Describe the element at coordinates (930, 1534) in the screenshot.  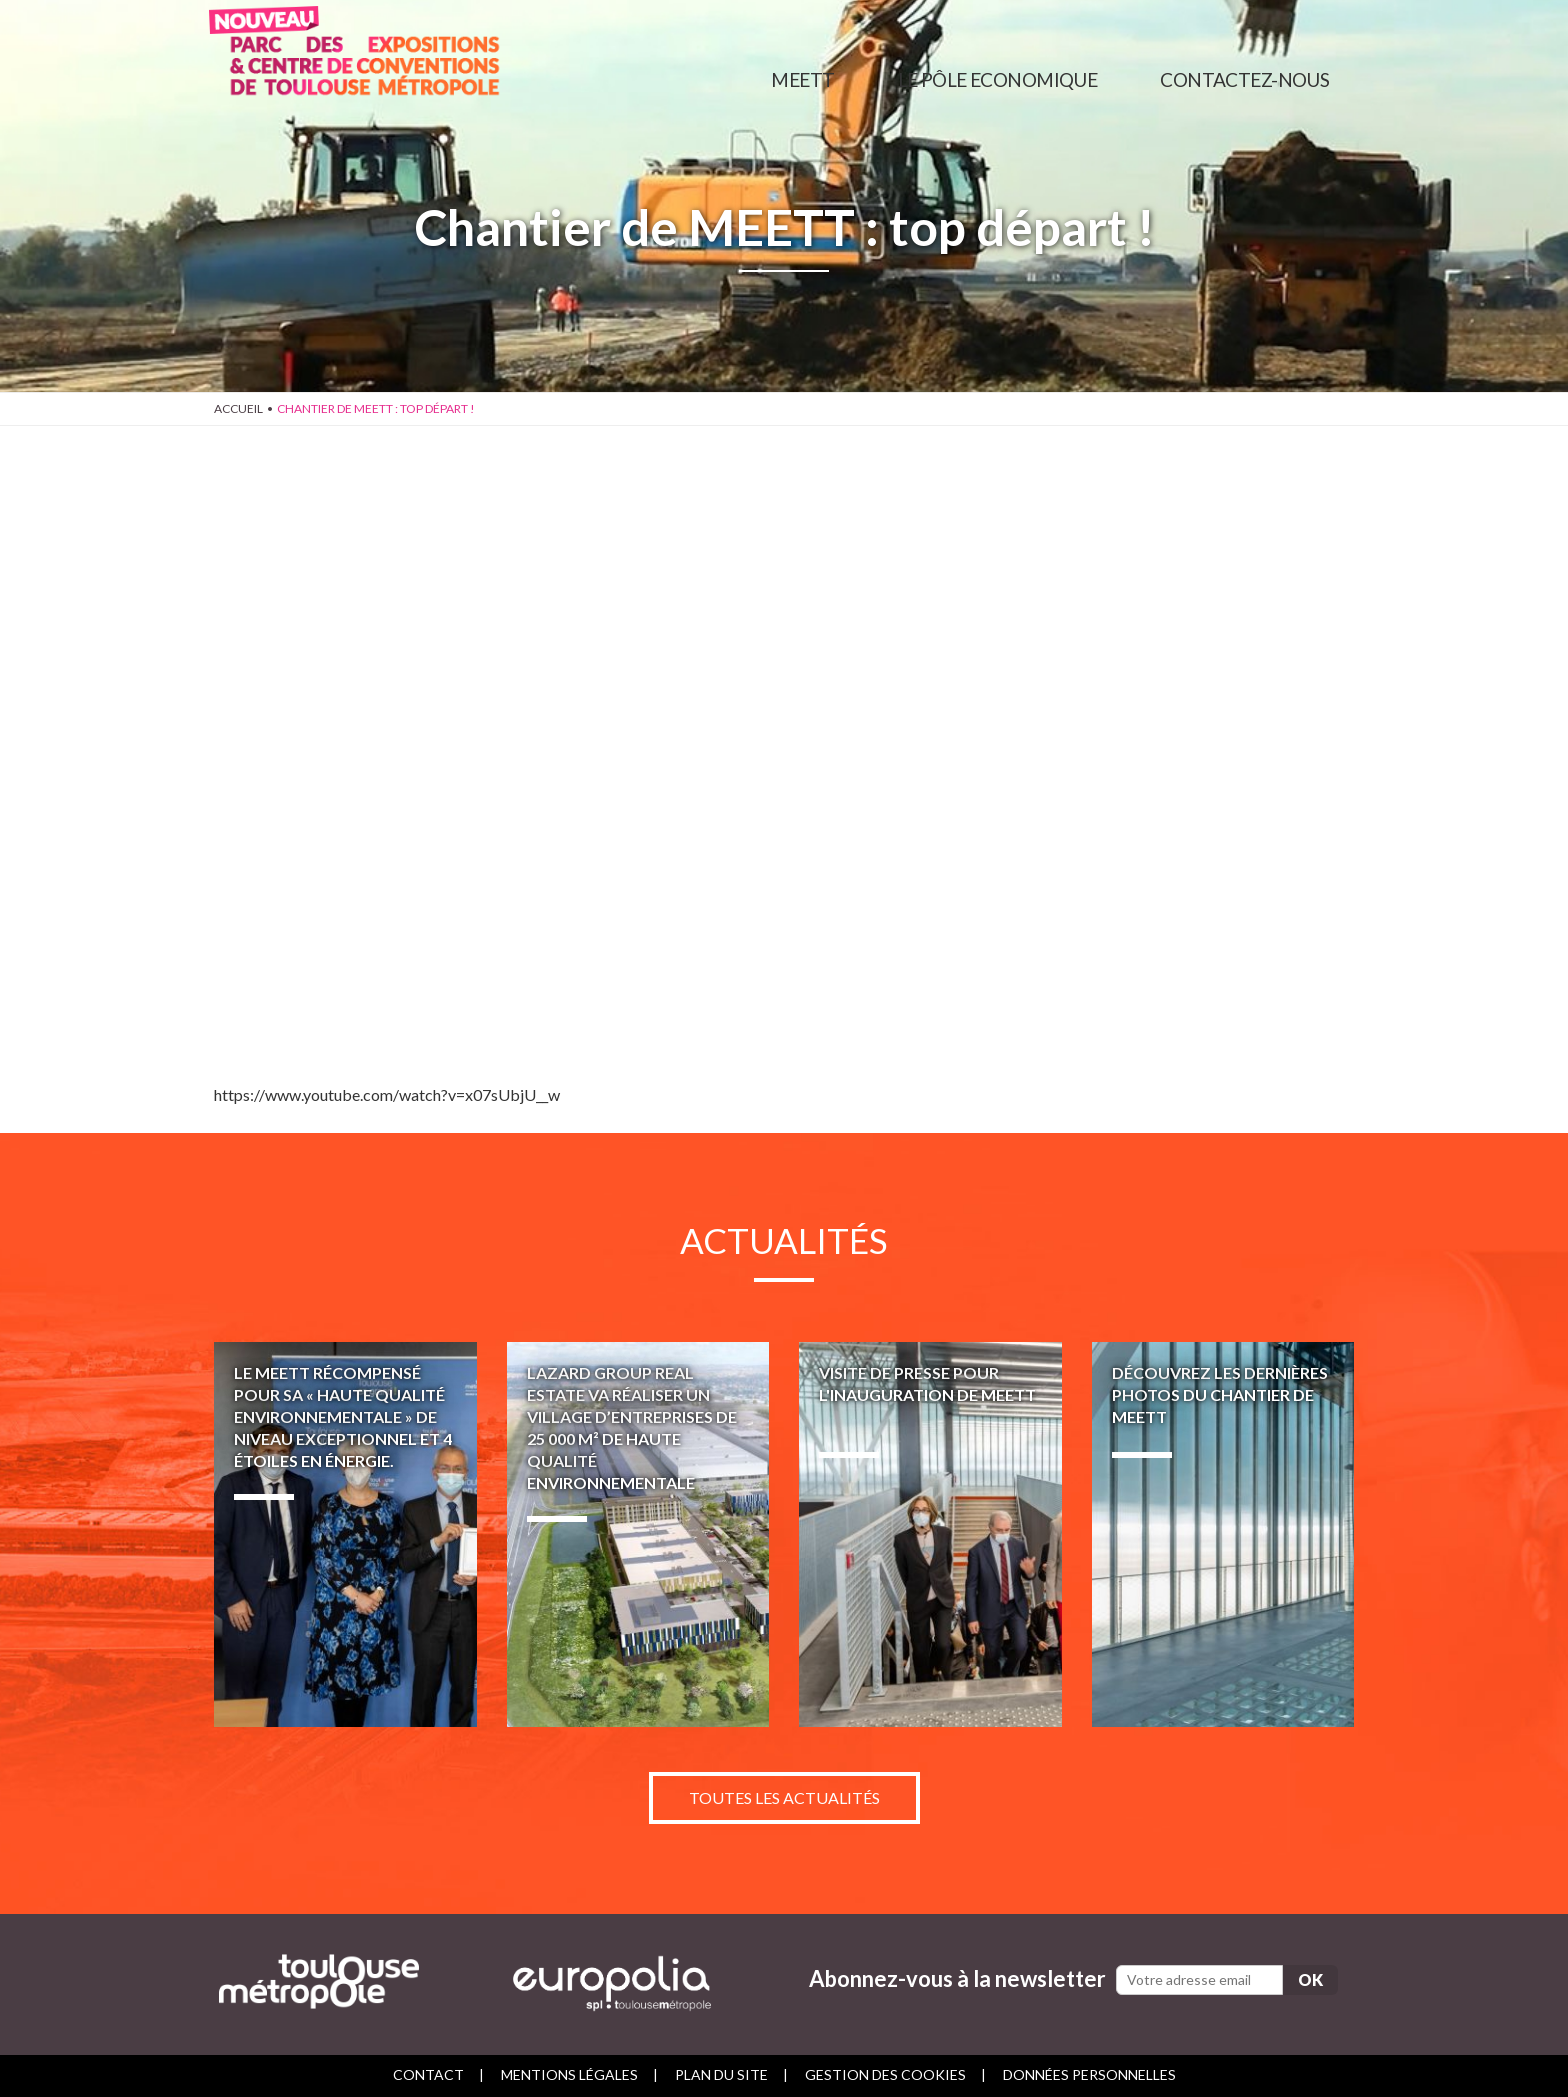
I see `Visite de presse pour l'inauguration de MEETT` at that location.